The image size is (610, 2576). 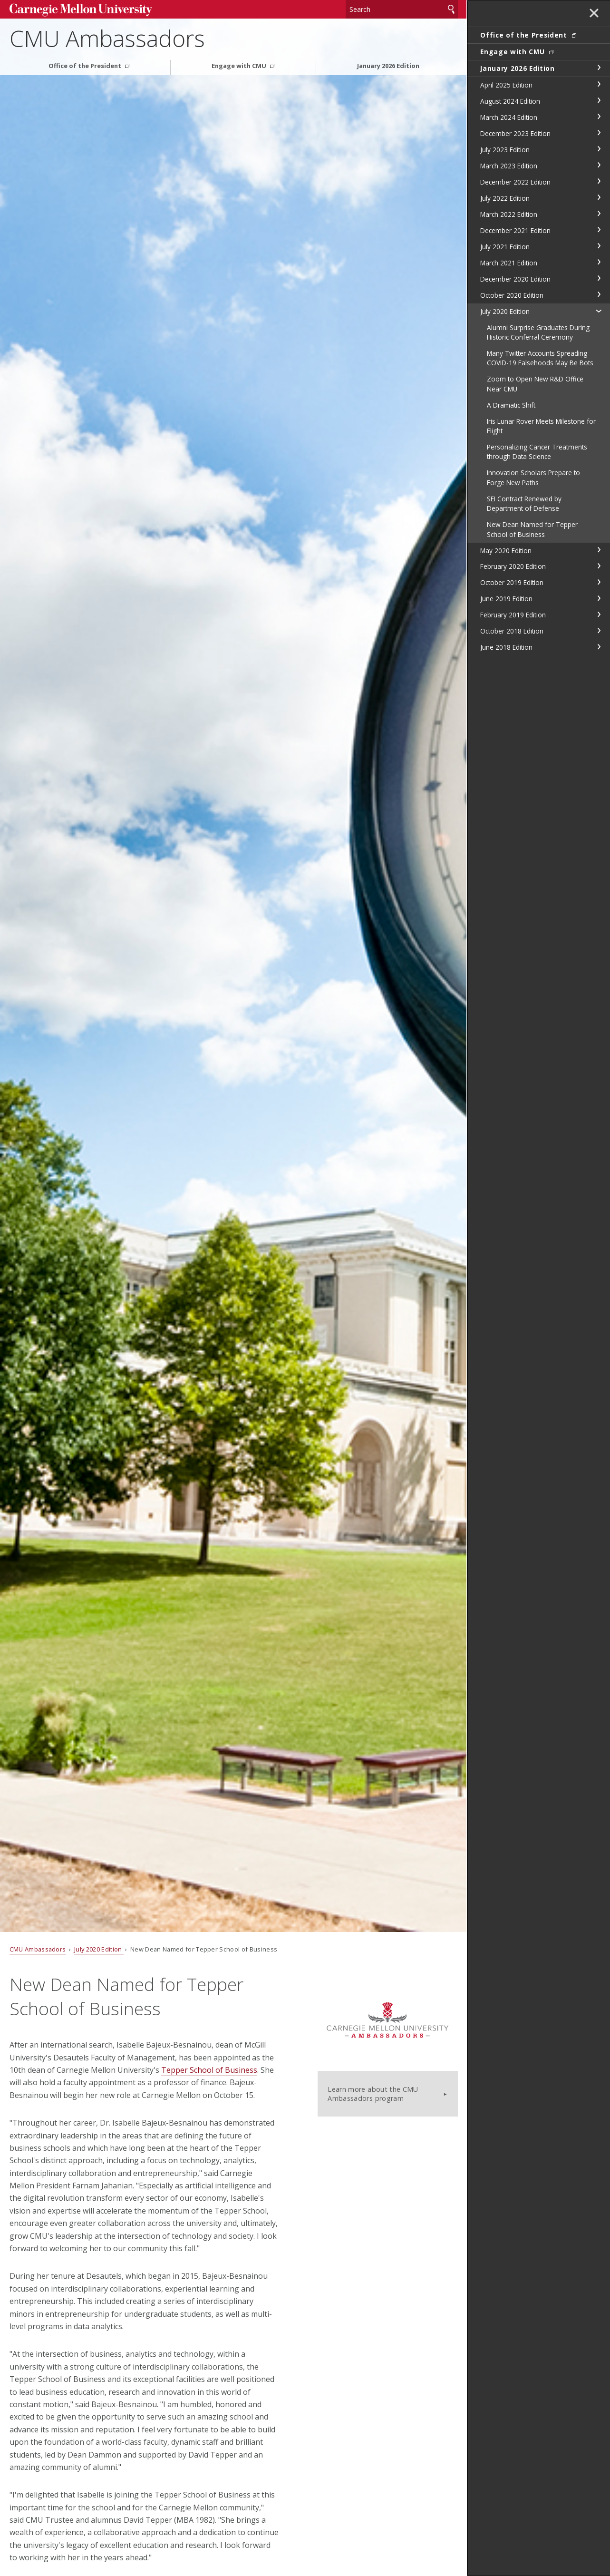 What do you see at coordinates (81, 10) in the screenshot?
I see `Carnegie Mellon University` at bounding box center [81, 10].